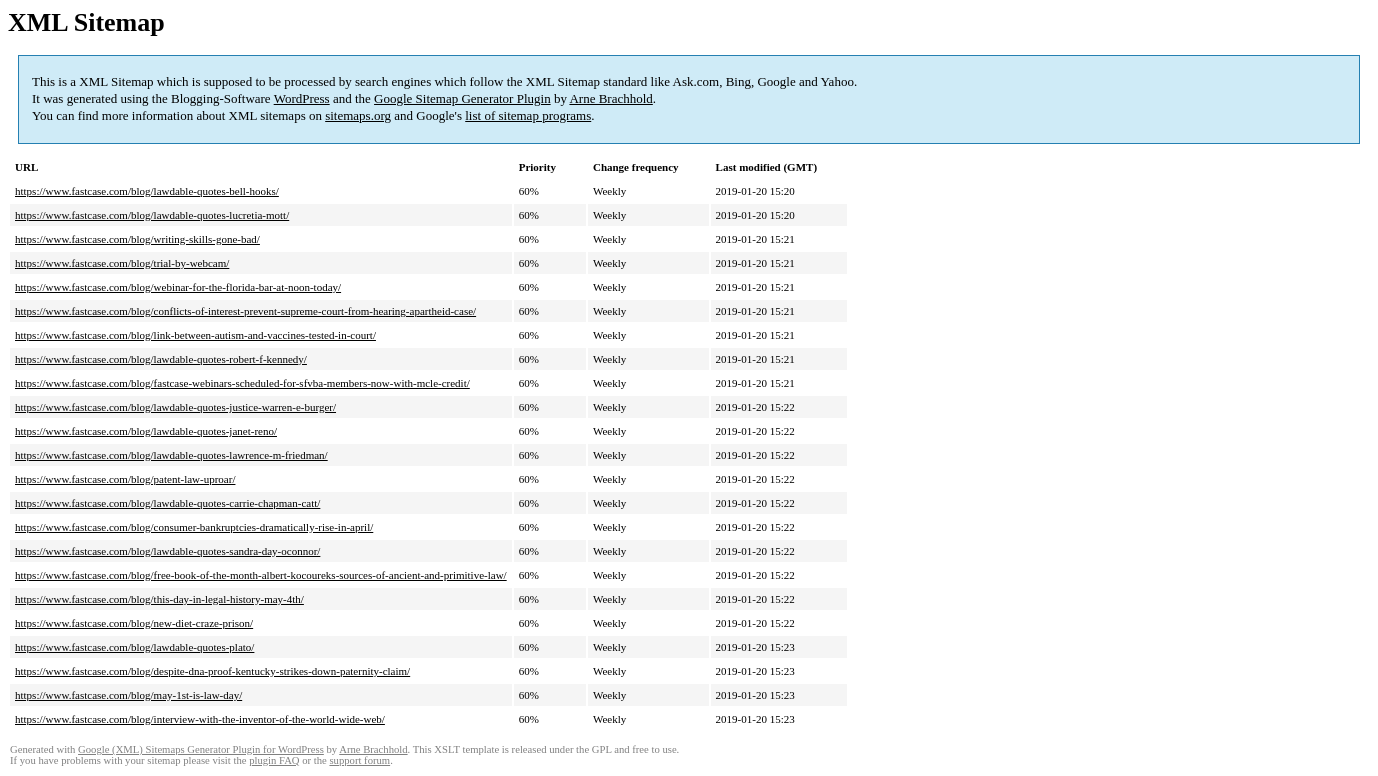 This screenshot has height=776, width=1378. I want to click on https://www.fastcase.com/blog/lawdable-quotes-plato/, so click(134, 647).